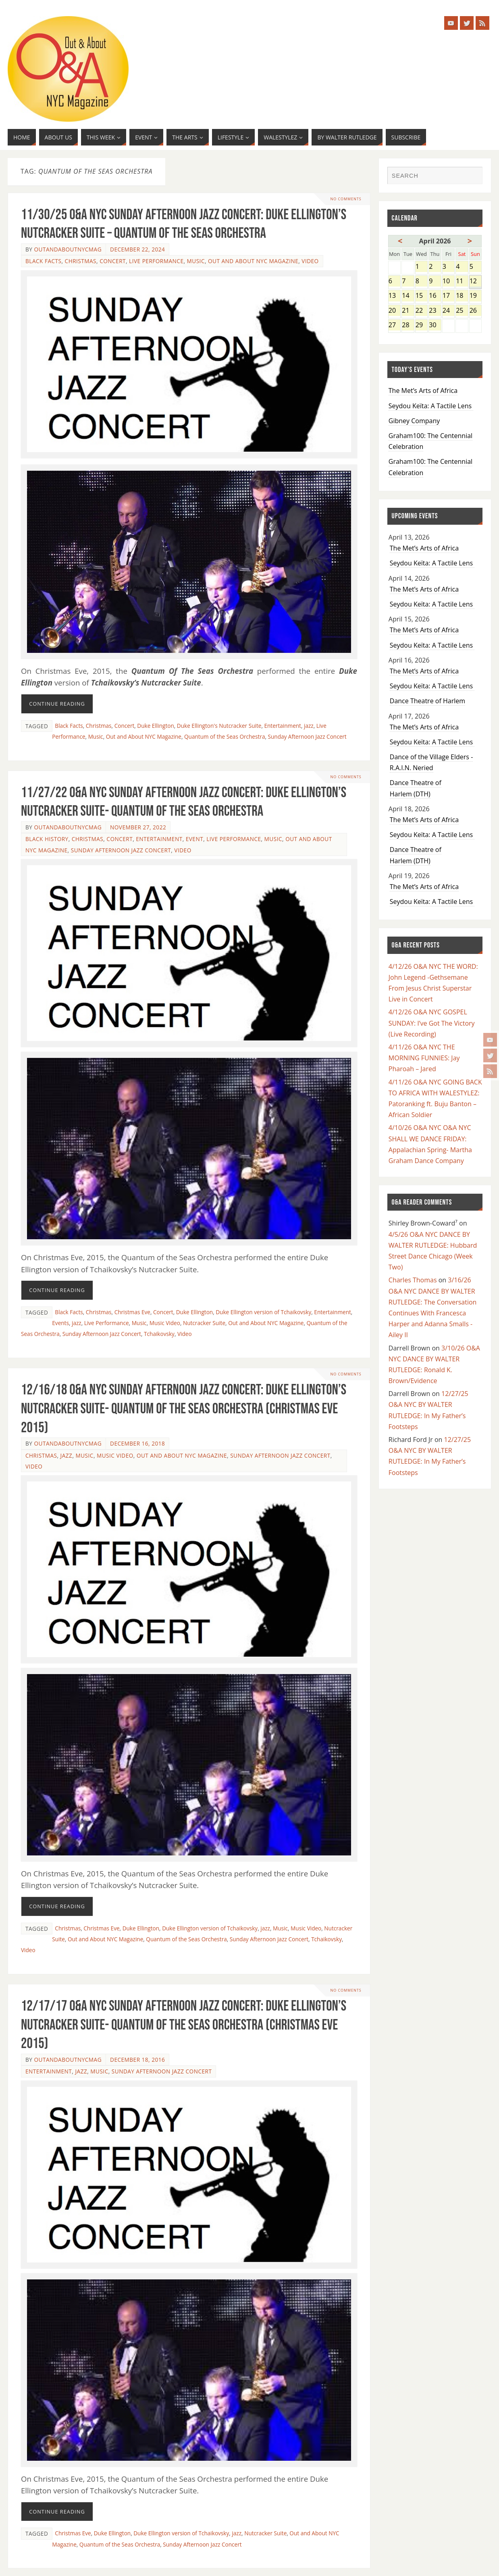 The image size is (499, 2576). Describe the element at coordinates (448, 296) in the screenshot. I see `17` at that location.